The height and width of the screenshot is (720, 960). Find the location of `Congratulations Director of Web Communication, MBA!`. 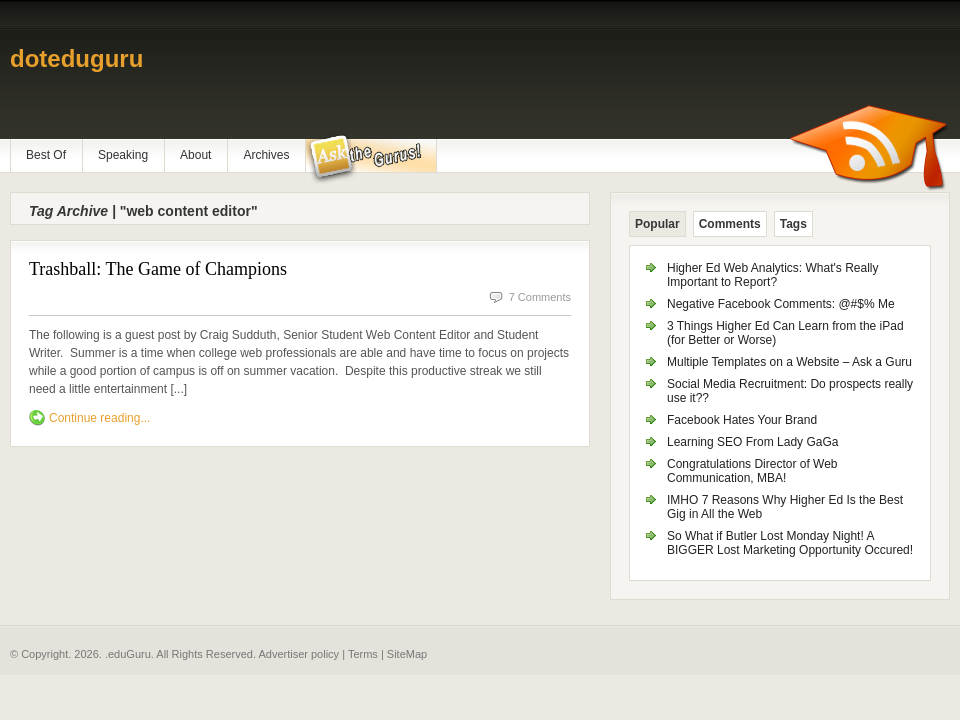

Congratulations Director of Web Communication, MBA! is located at coordinates (752, 471).